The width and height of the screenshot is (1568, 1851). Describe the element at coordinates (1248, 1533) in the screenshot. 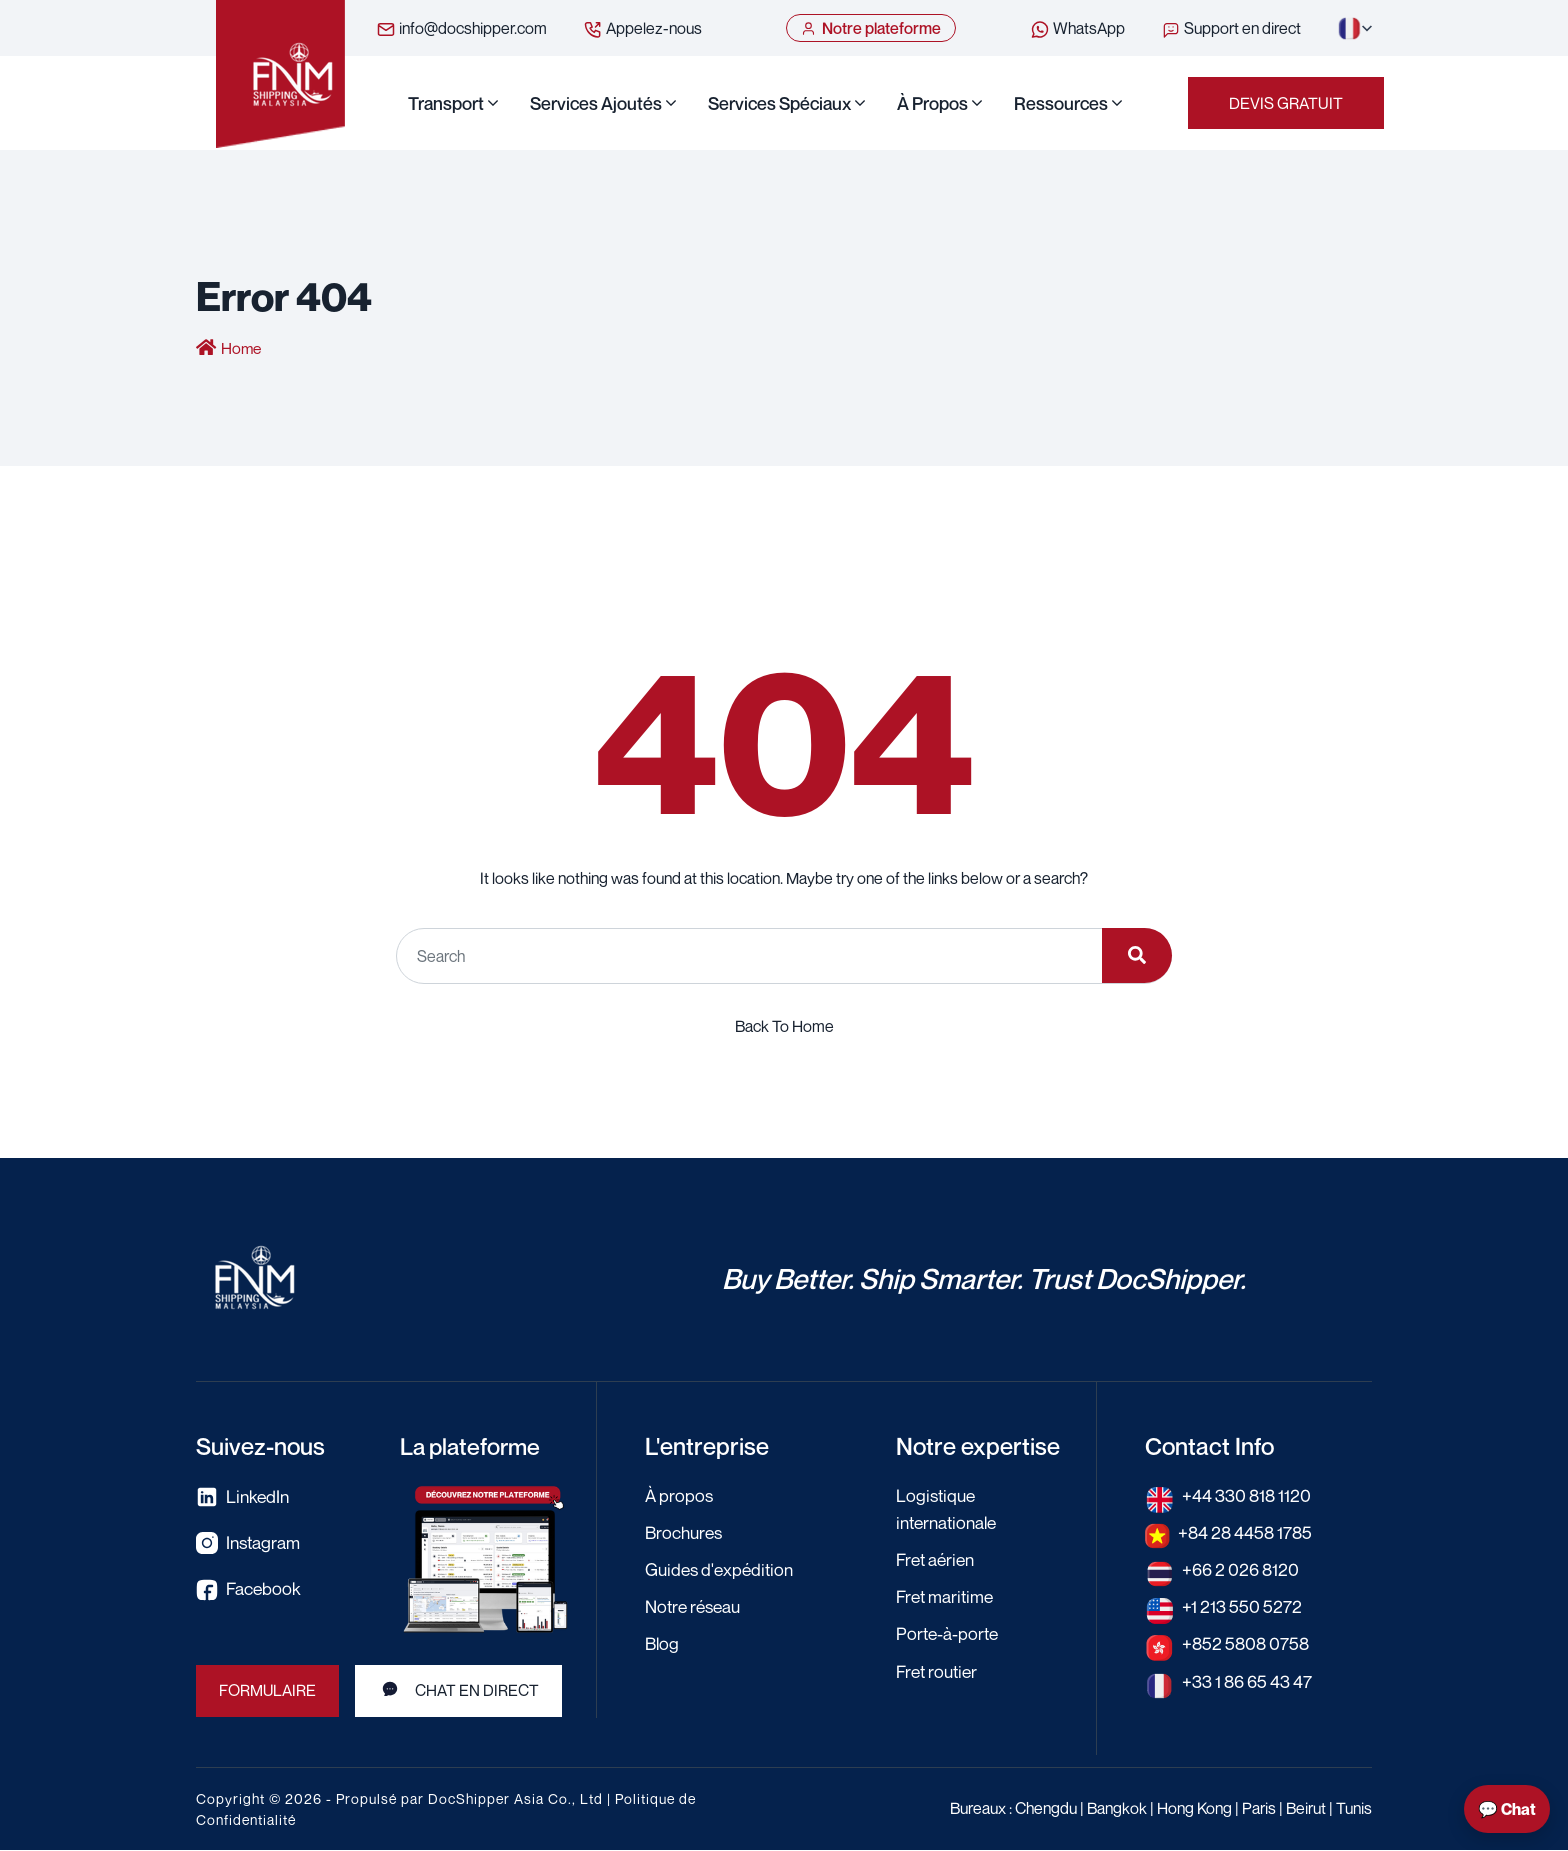

I see `+84 28 4458 1785` at that location.